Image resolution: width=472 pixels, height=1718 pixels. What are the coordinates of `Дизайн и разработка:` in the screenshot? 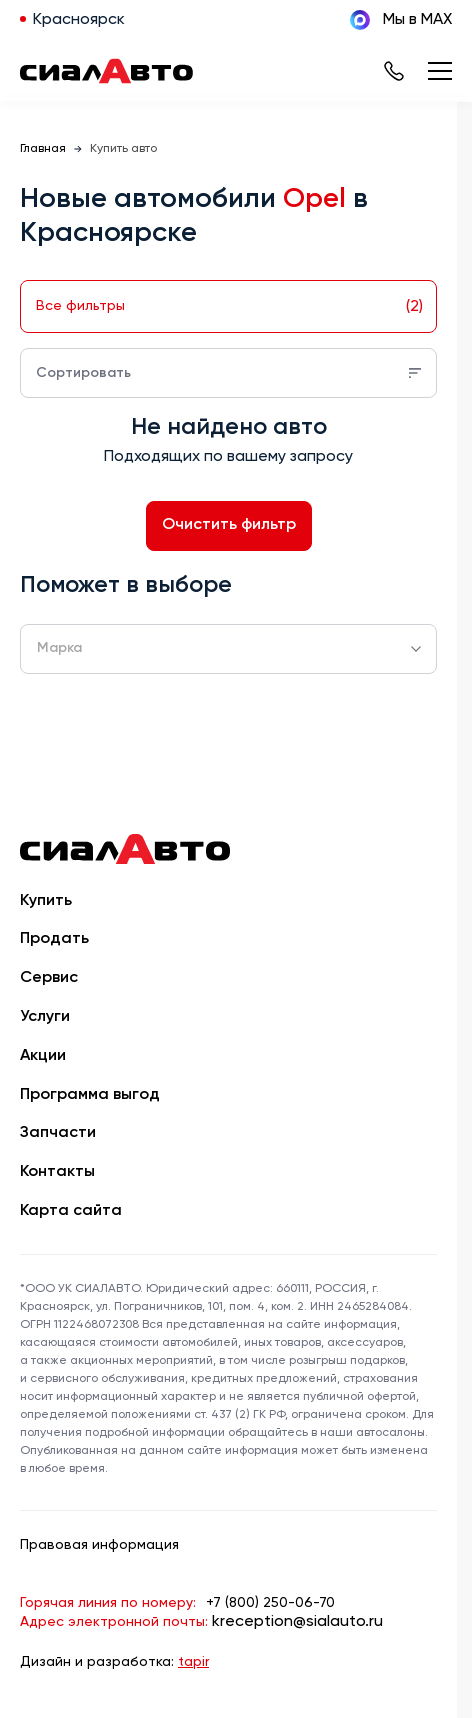 It's located at (114, 1662).